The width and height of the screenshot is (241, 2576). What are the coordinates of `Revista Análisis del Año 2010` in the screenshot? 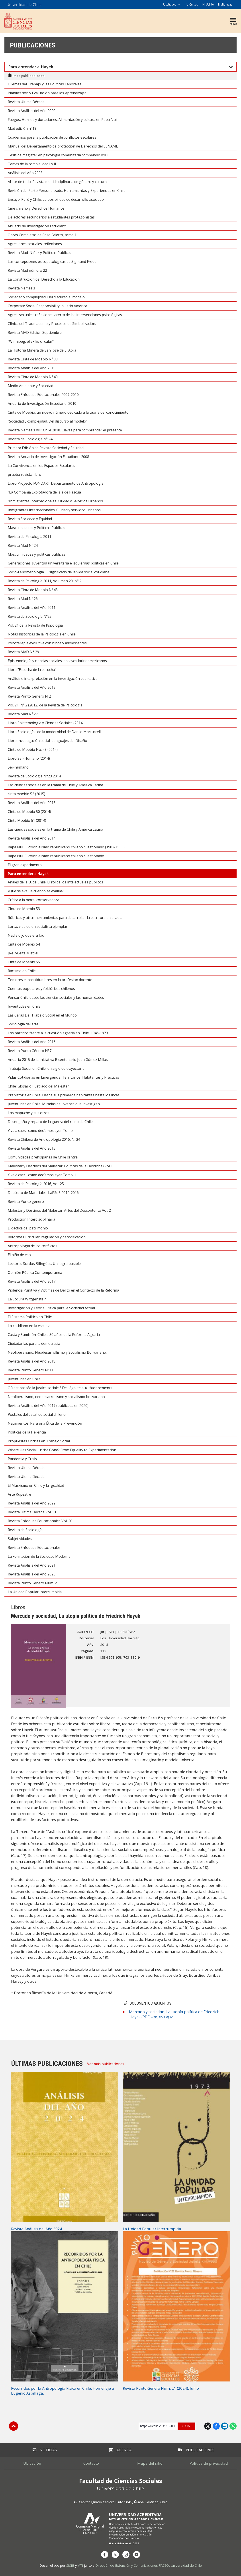 It's located at (31, 368).